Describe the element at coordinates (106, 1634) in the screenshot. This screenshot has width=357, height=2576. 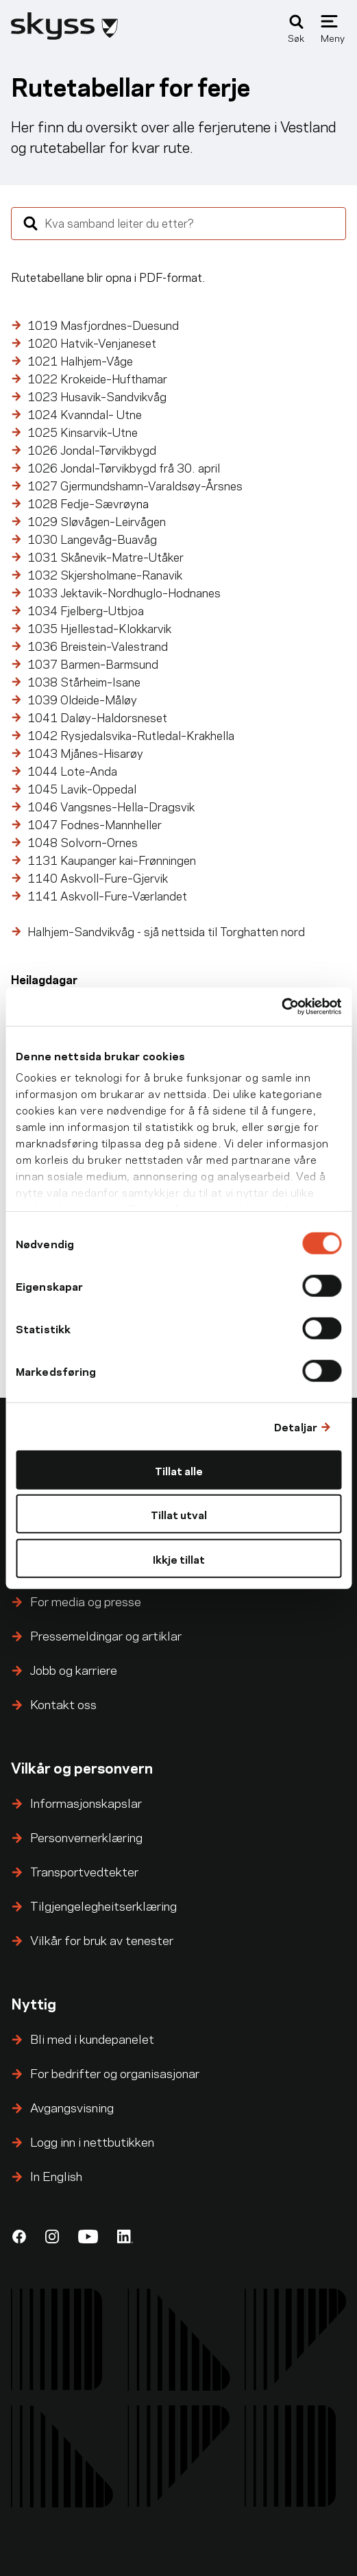
I see `Pressemeldingar og artiklar` at that location.